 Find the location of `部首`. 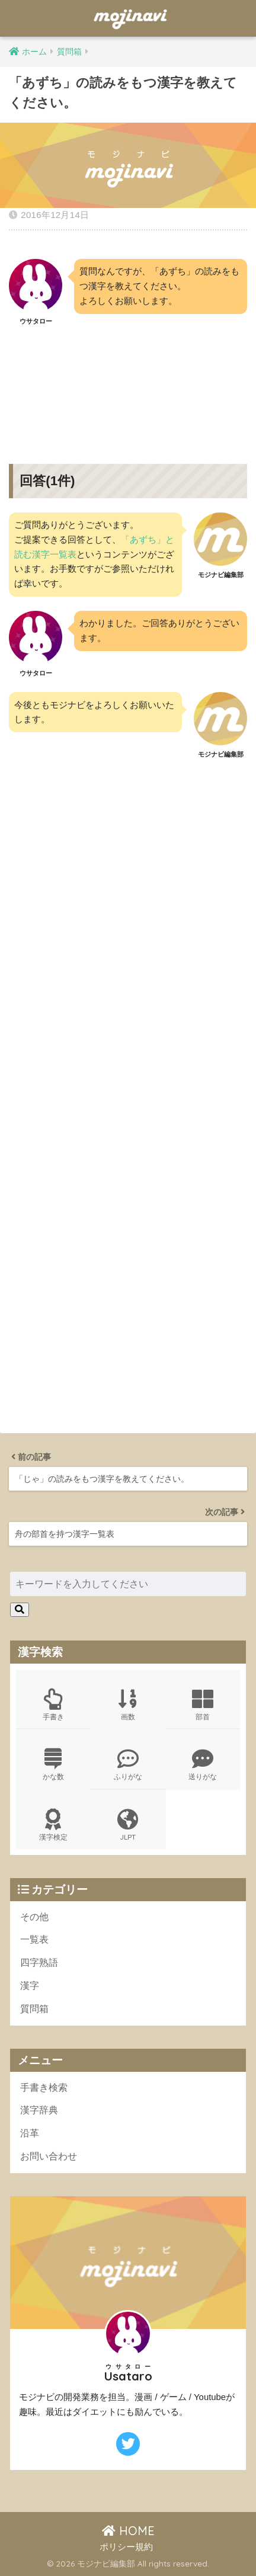

部首 is located at coordinates (203, 1705).